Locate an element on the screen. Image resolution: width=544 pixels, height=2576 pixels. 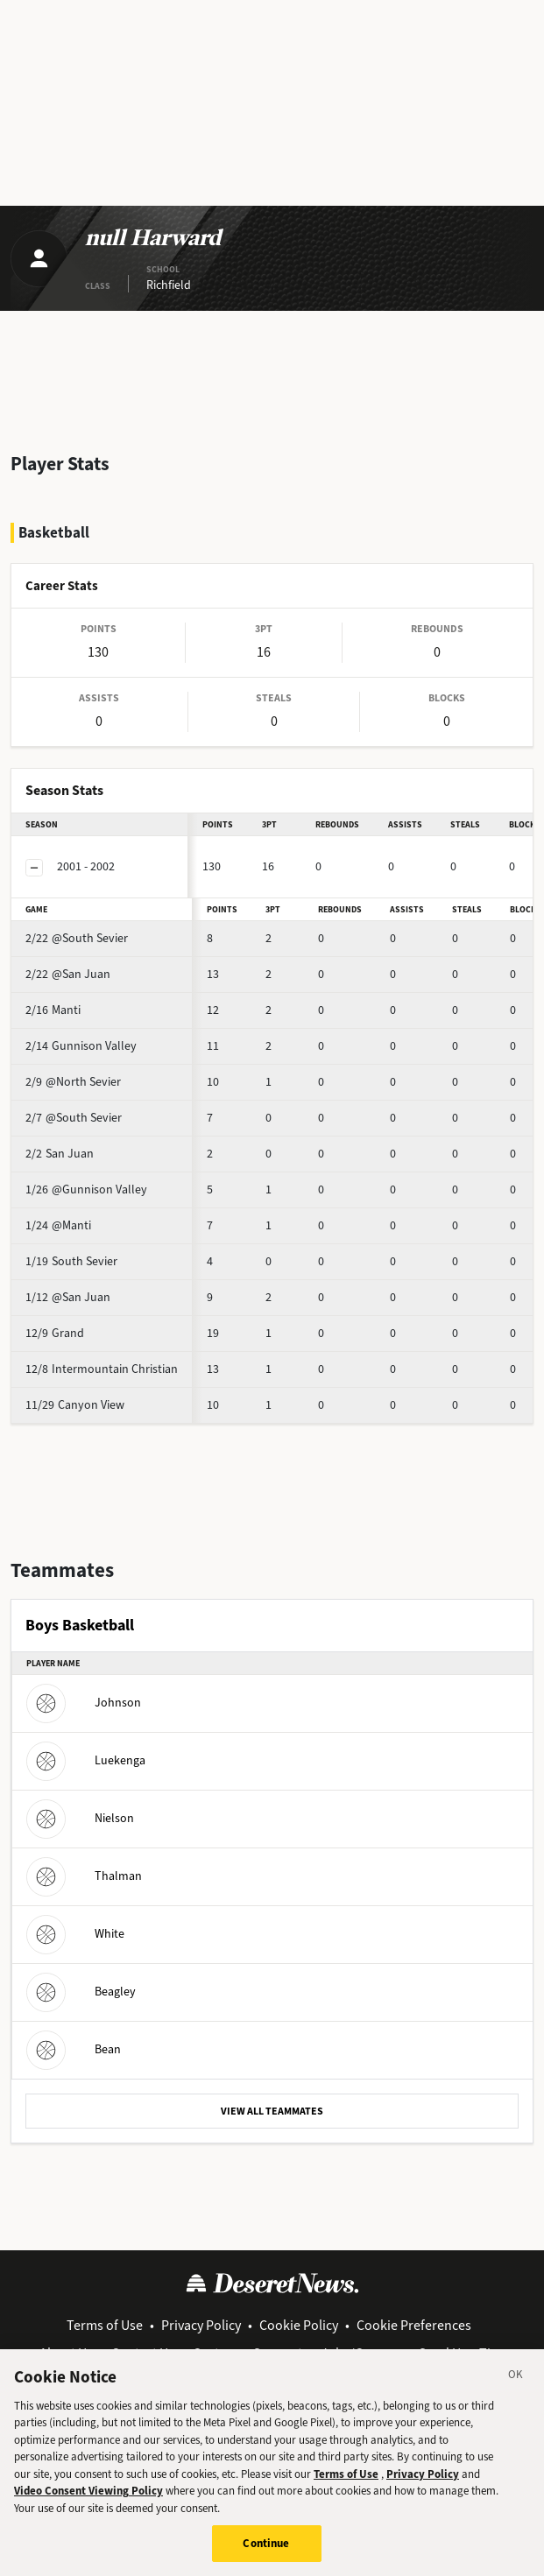
Manti is located at coordinates (53, 1010).